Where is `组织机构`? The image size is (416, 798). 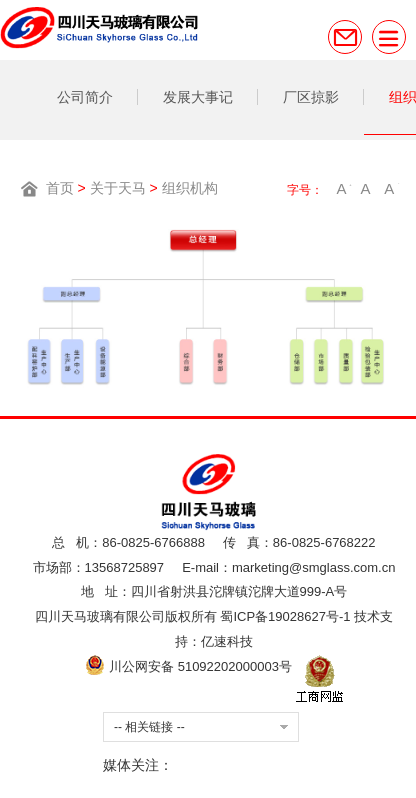
组织机构 is located at coordinates (190, 188).